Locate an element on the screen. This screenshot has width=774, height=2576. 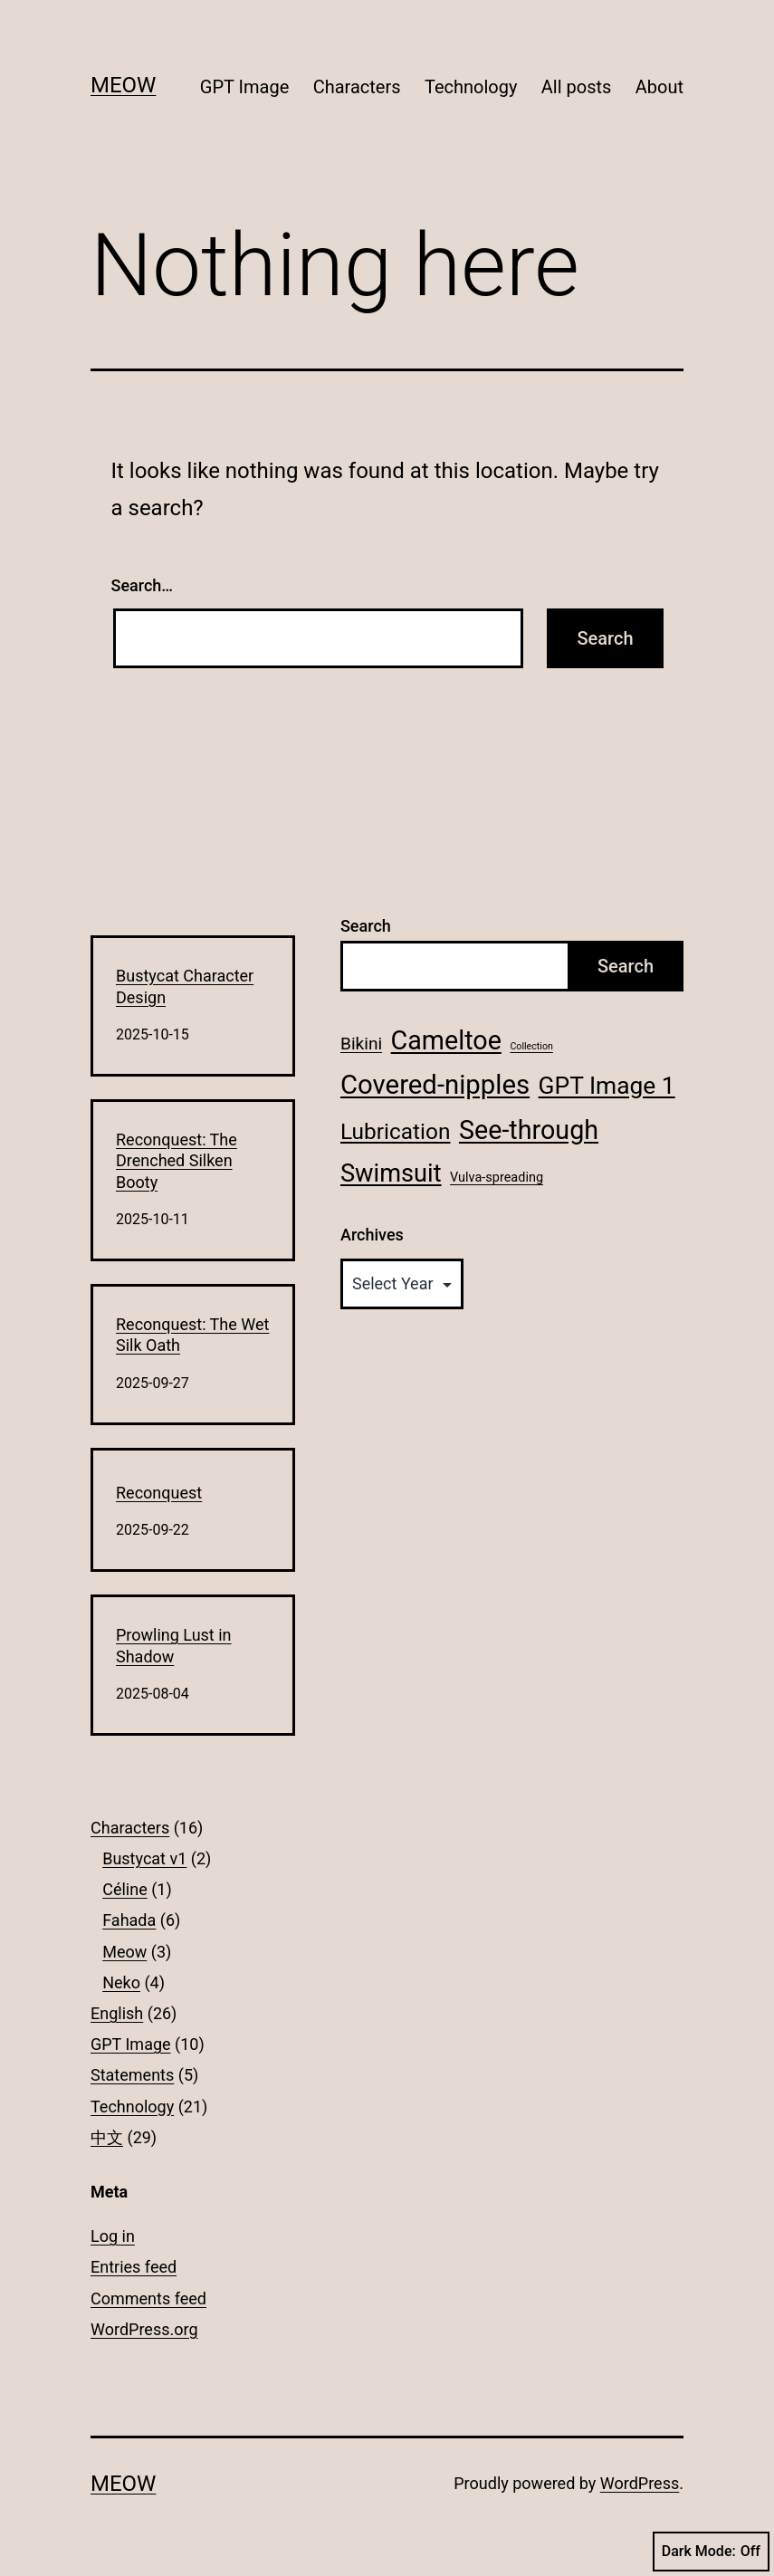
See-through [See-through (13 items)] is located at coordinates (528, 1130).